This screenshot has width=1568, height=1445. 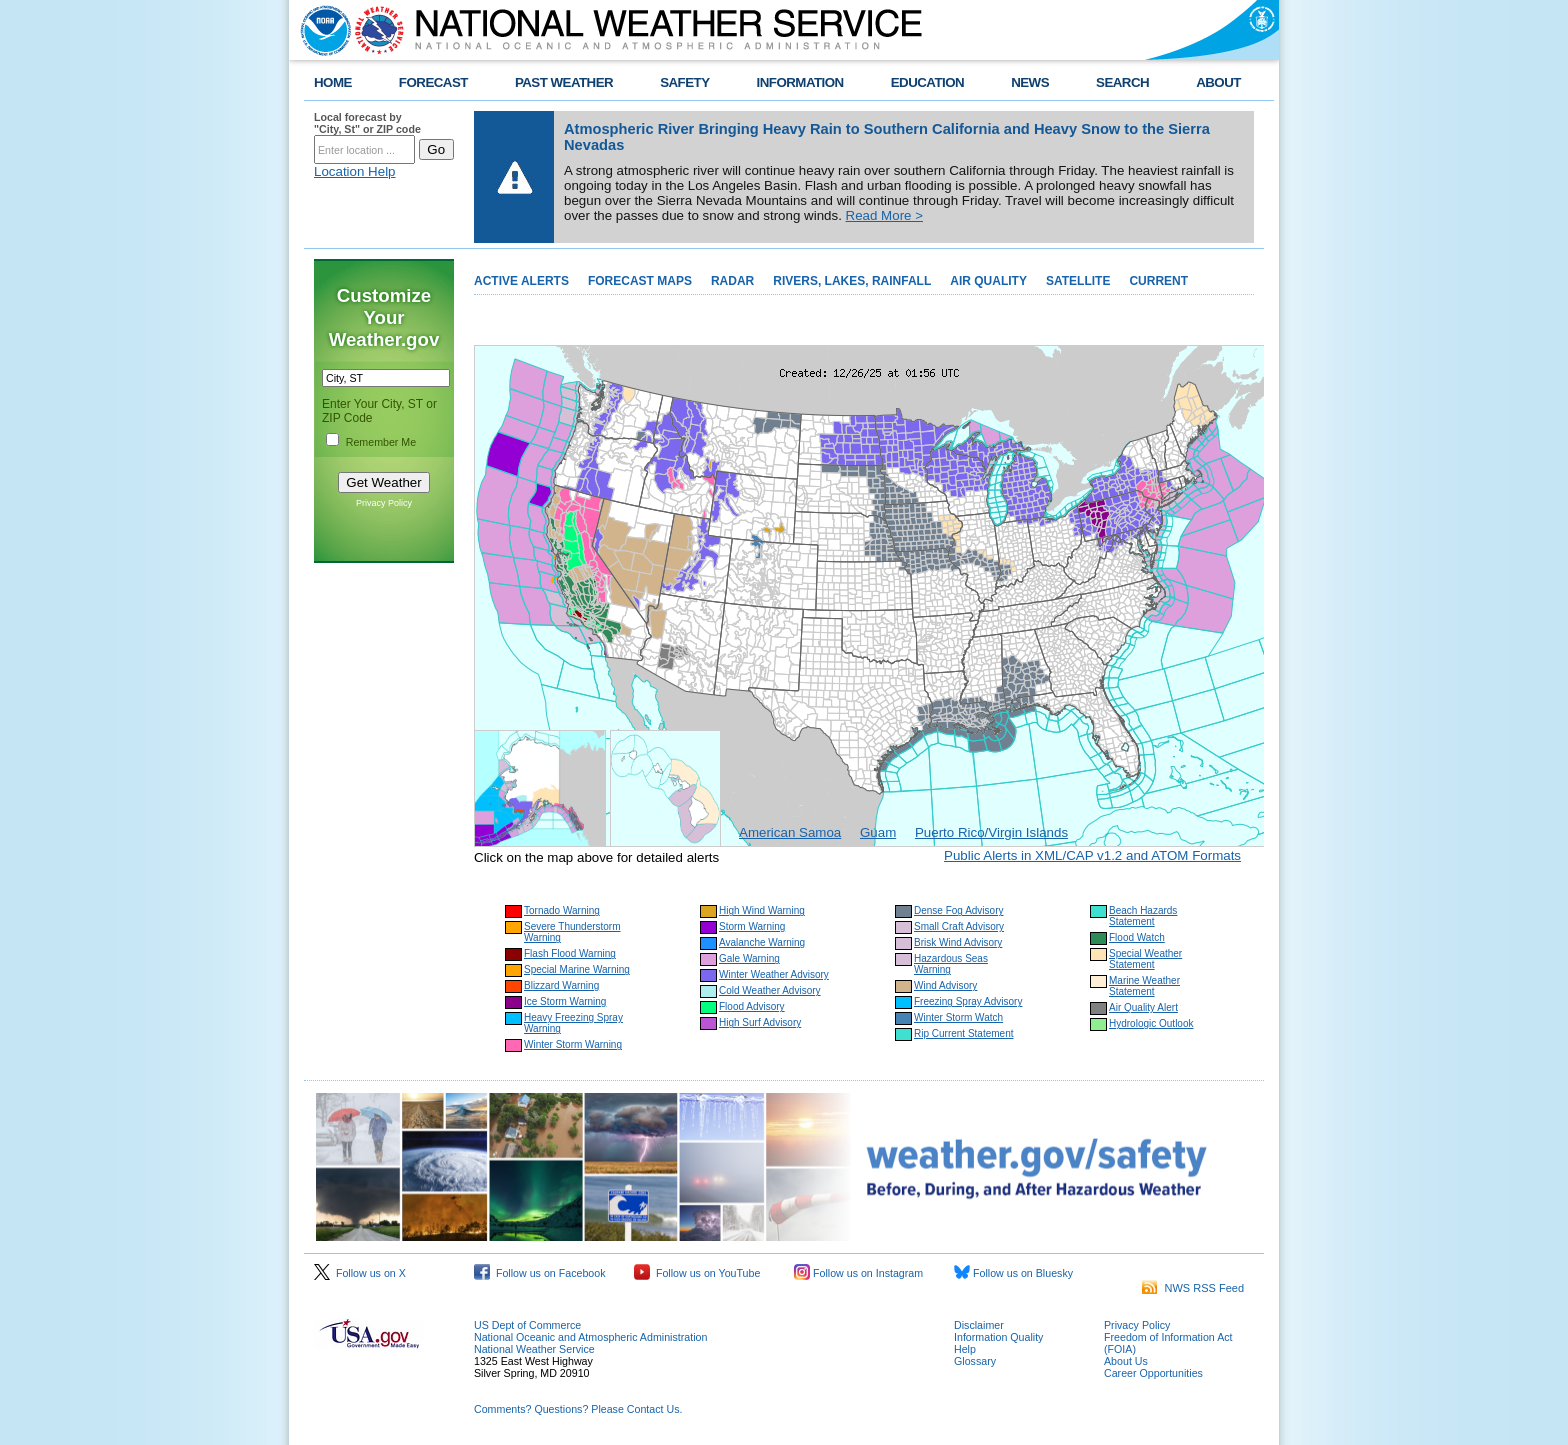 I want to click on Puerto Rico/Virgin Islands, so click(x=991, y=832).